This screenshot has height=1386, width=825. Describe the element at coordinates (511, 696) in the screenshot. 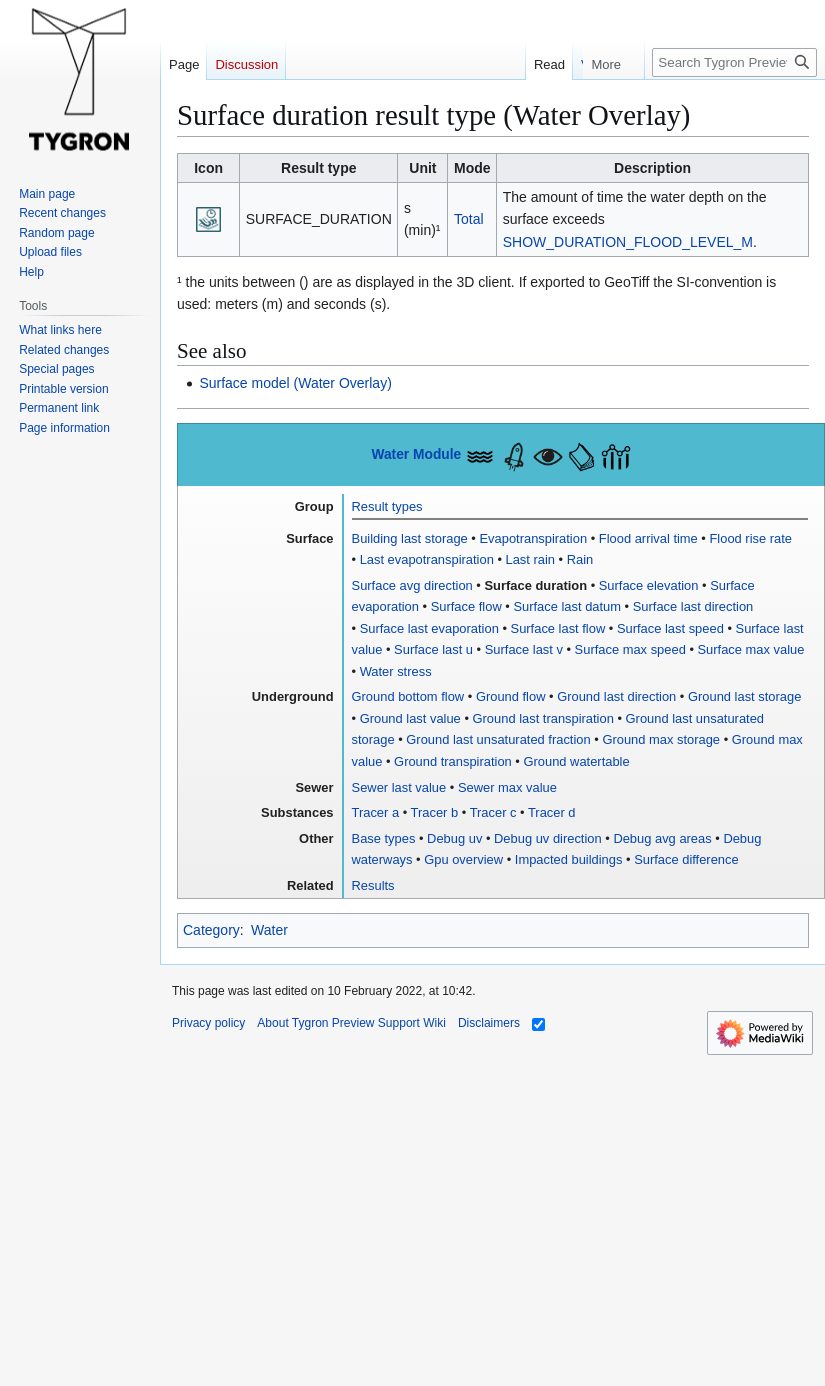

I see `Ground flow` at that location.